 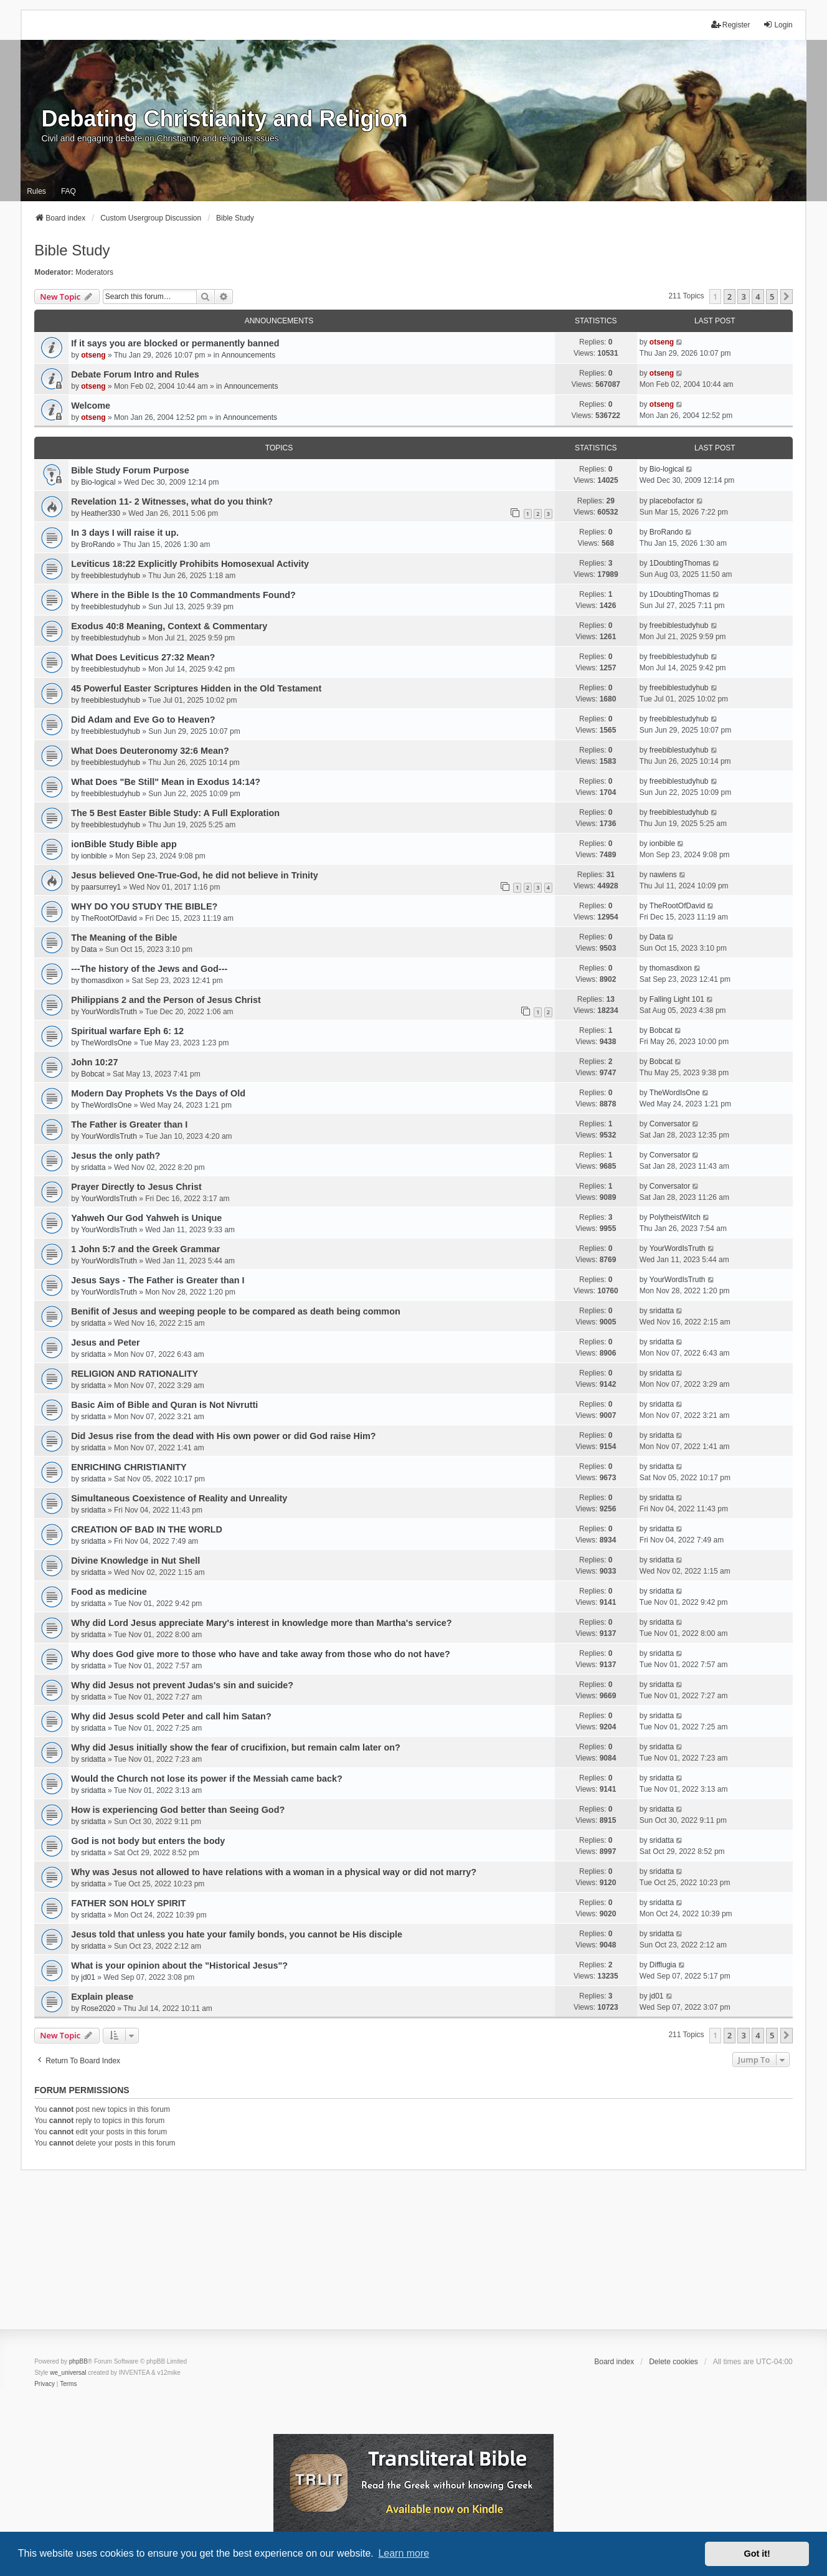 I want to click on placebofactor, so click(x=672, y=501).